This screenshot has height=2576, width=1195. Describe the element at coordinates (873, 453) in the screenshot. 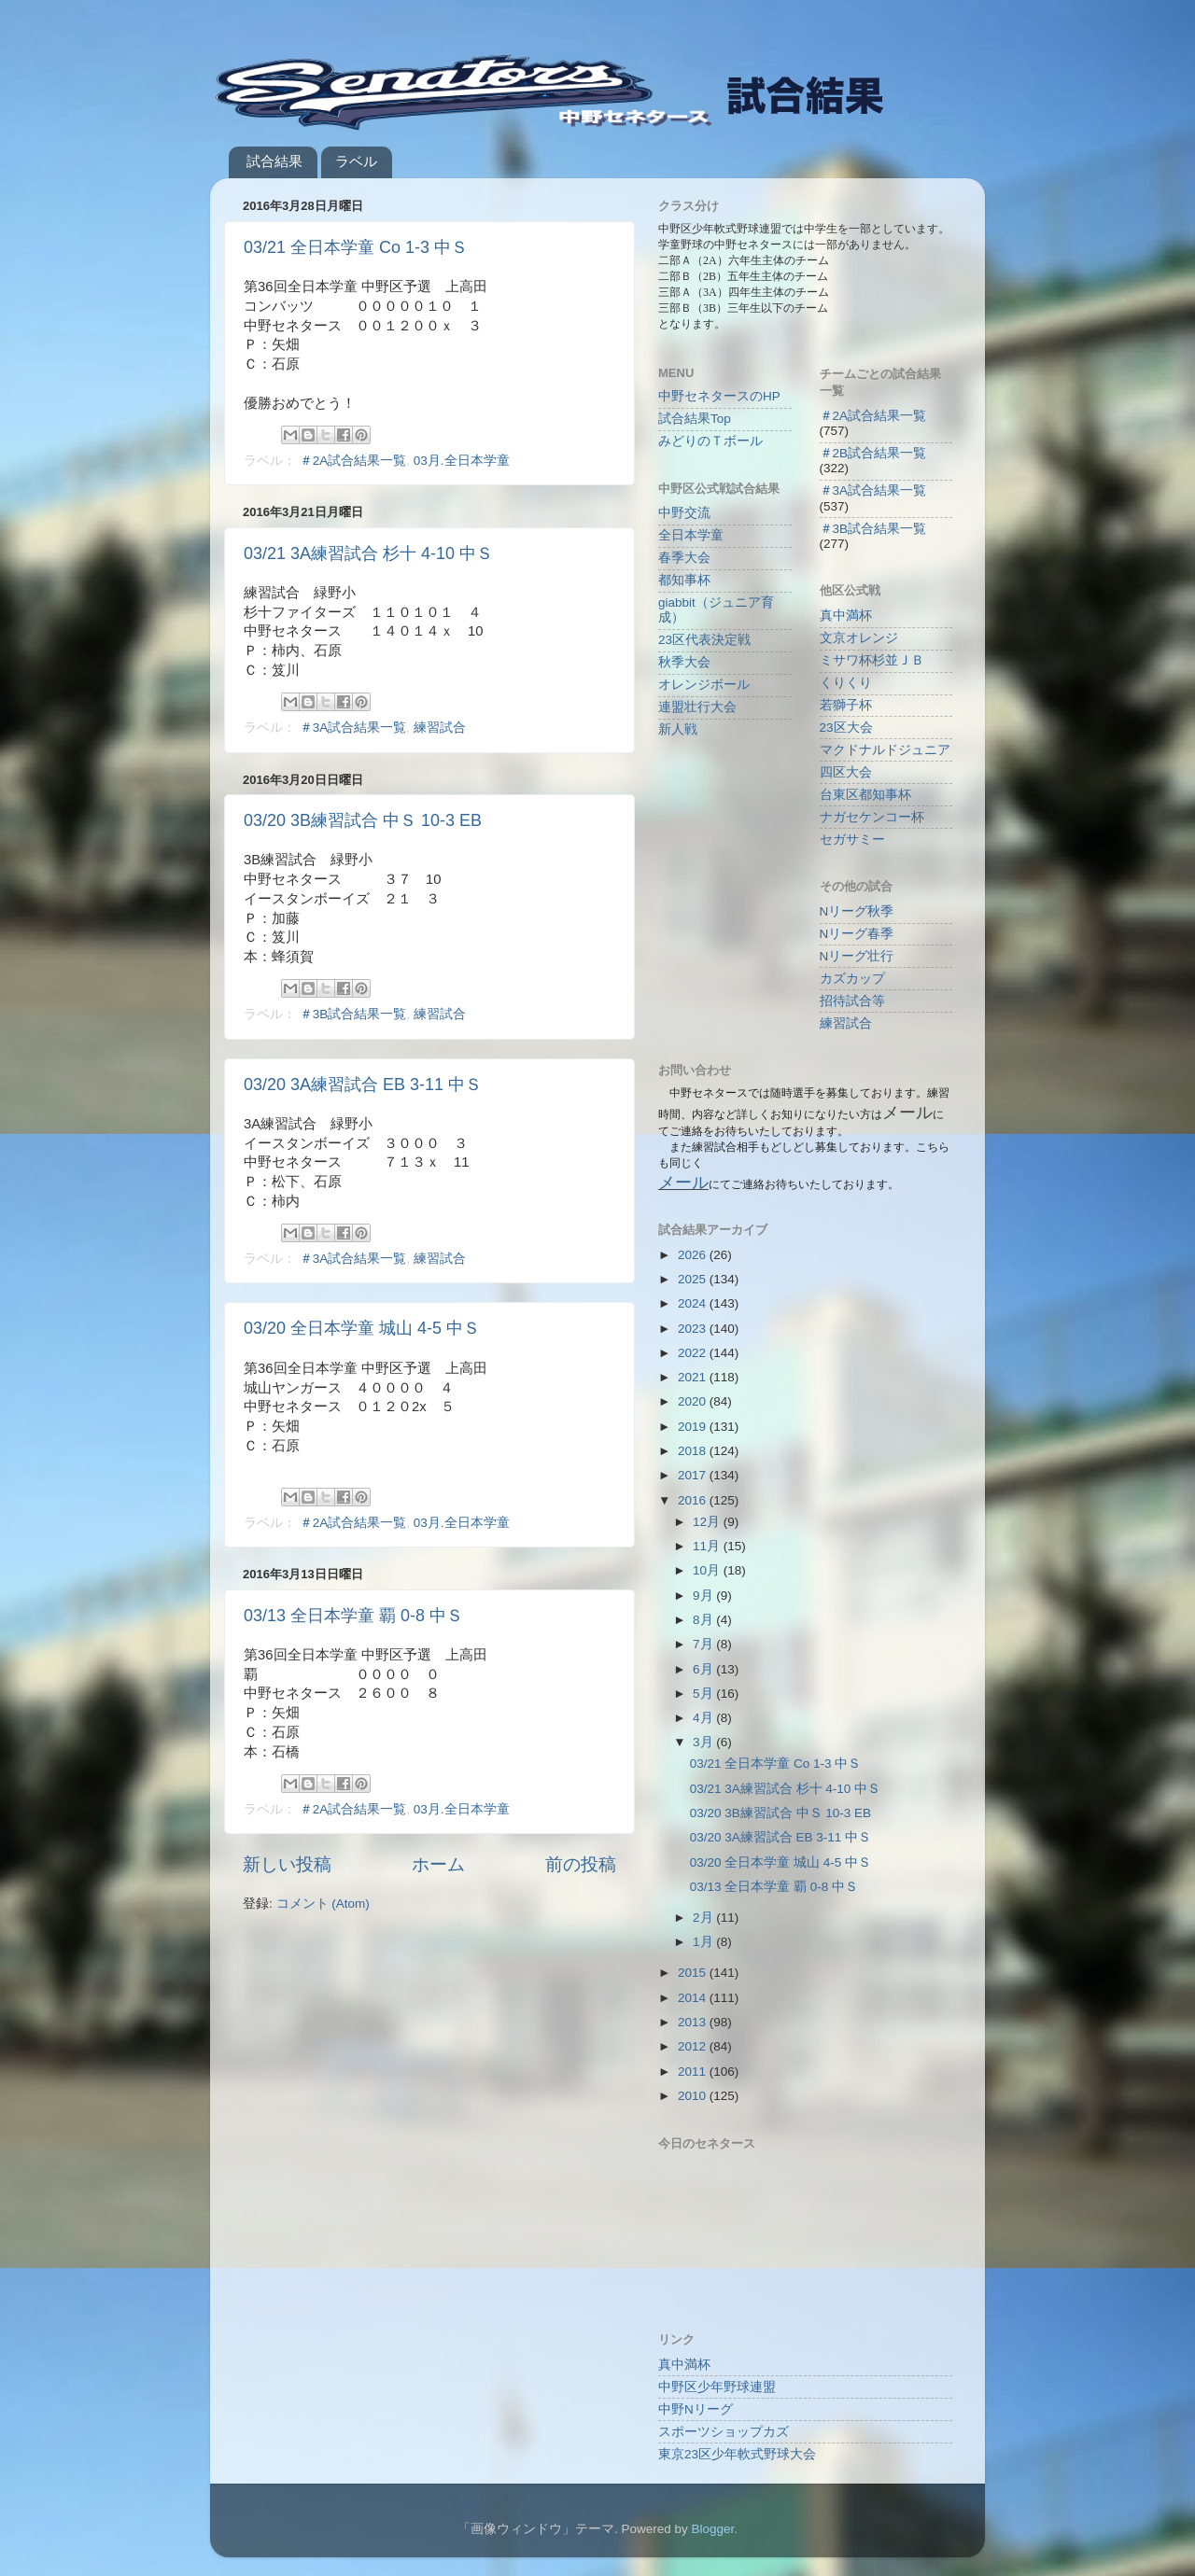

I see `＃2B試合結果一覧` at that location.